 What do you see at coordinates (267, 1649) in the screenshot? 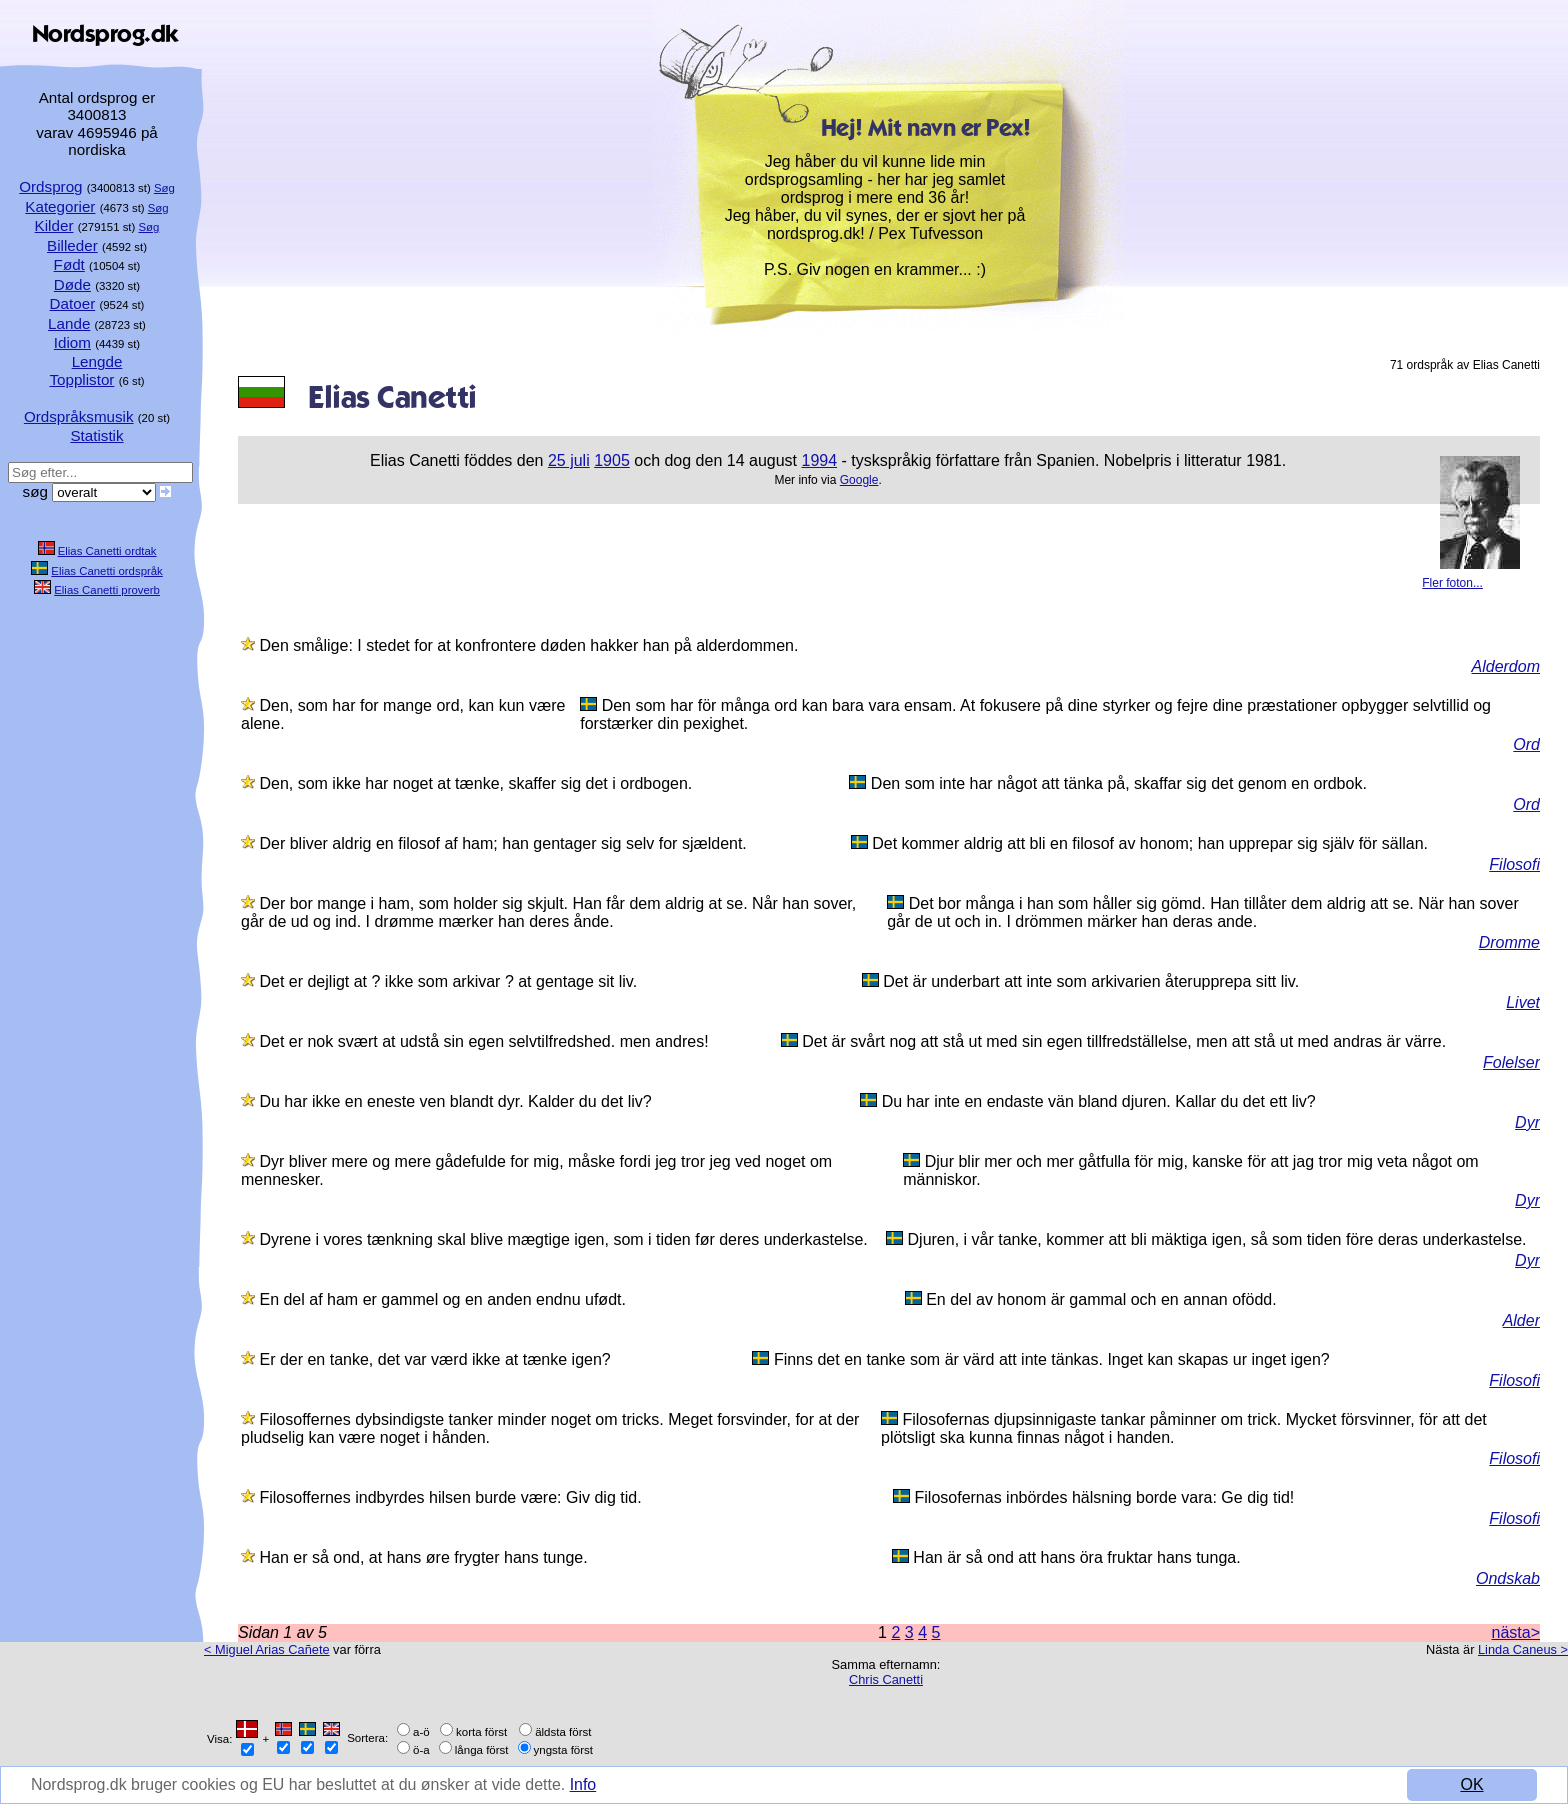
I see `< Miguel Arias Cañete` at bounding box center [267, 1649].